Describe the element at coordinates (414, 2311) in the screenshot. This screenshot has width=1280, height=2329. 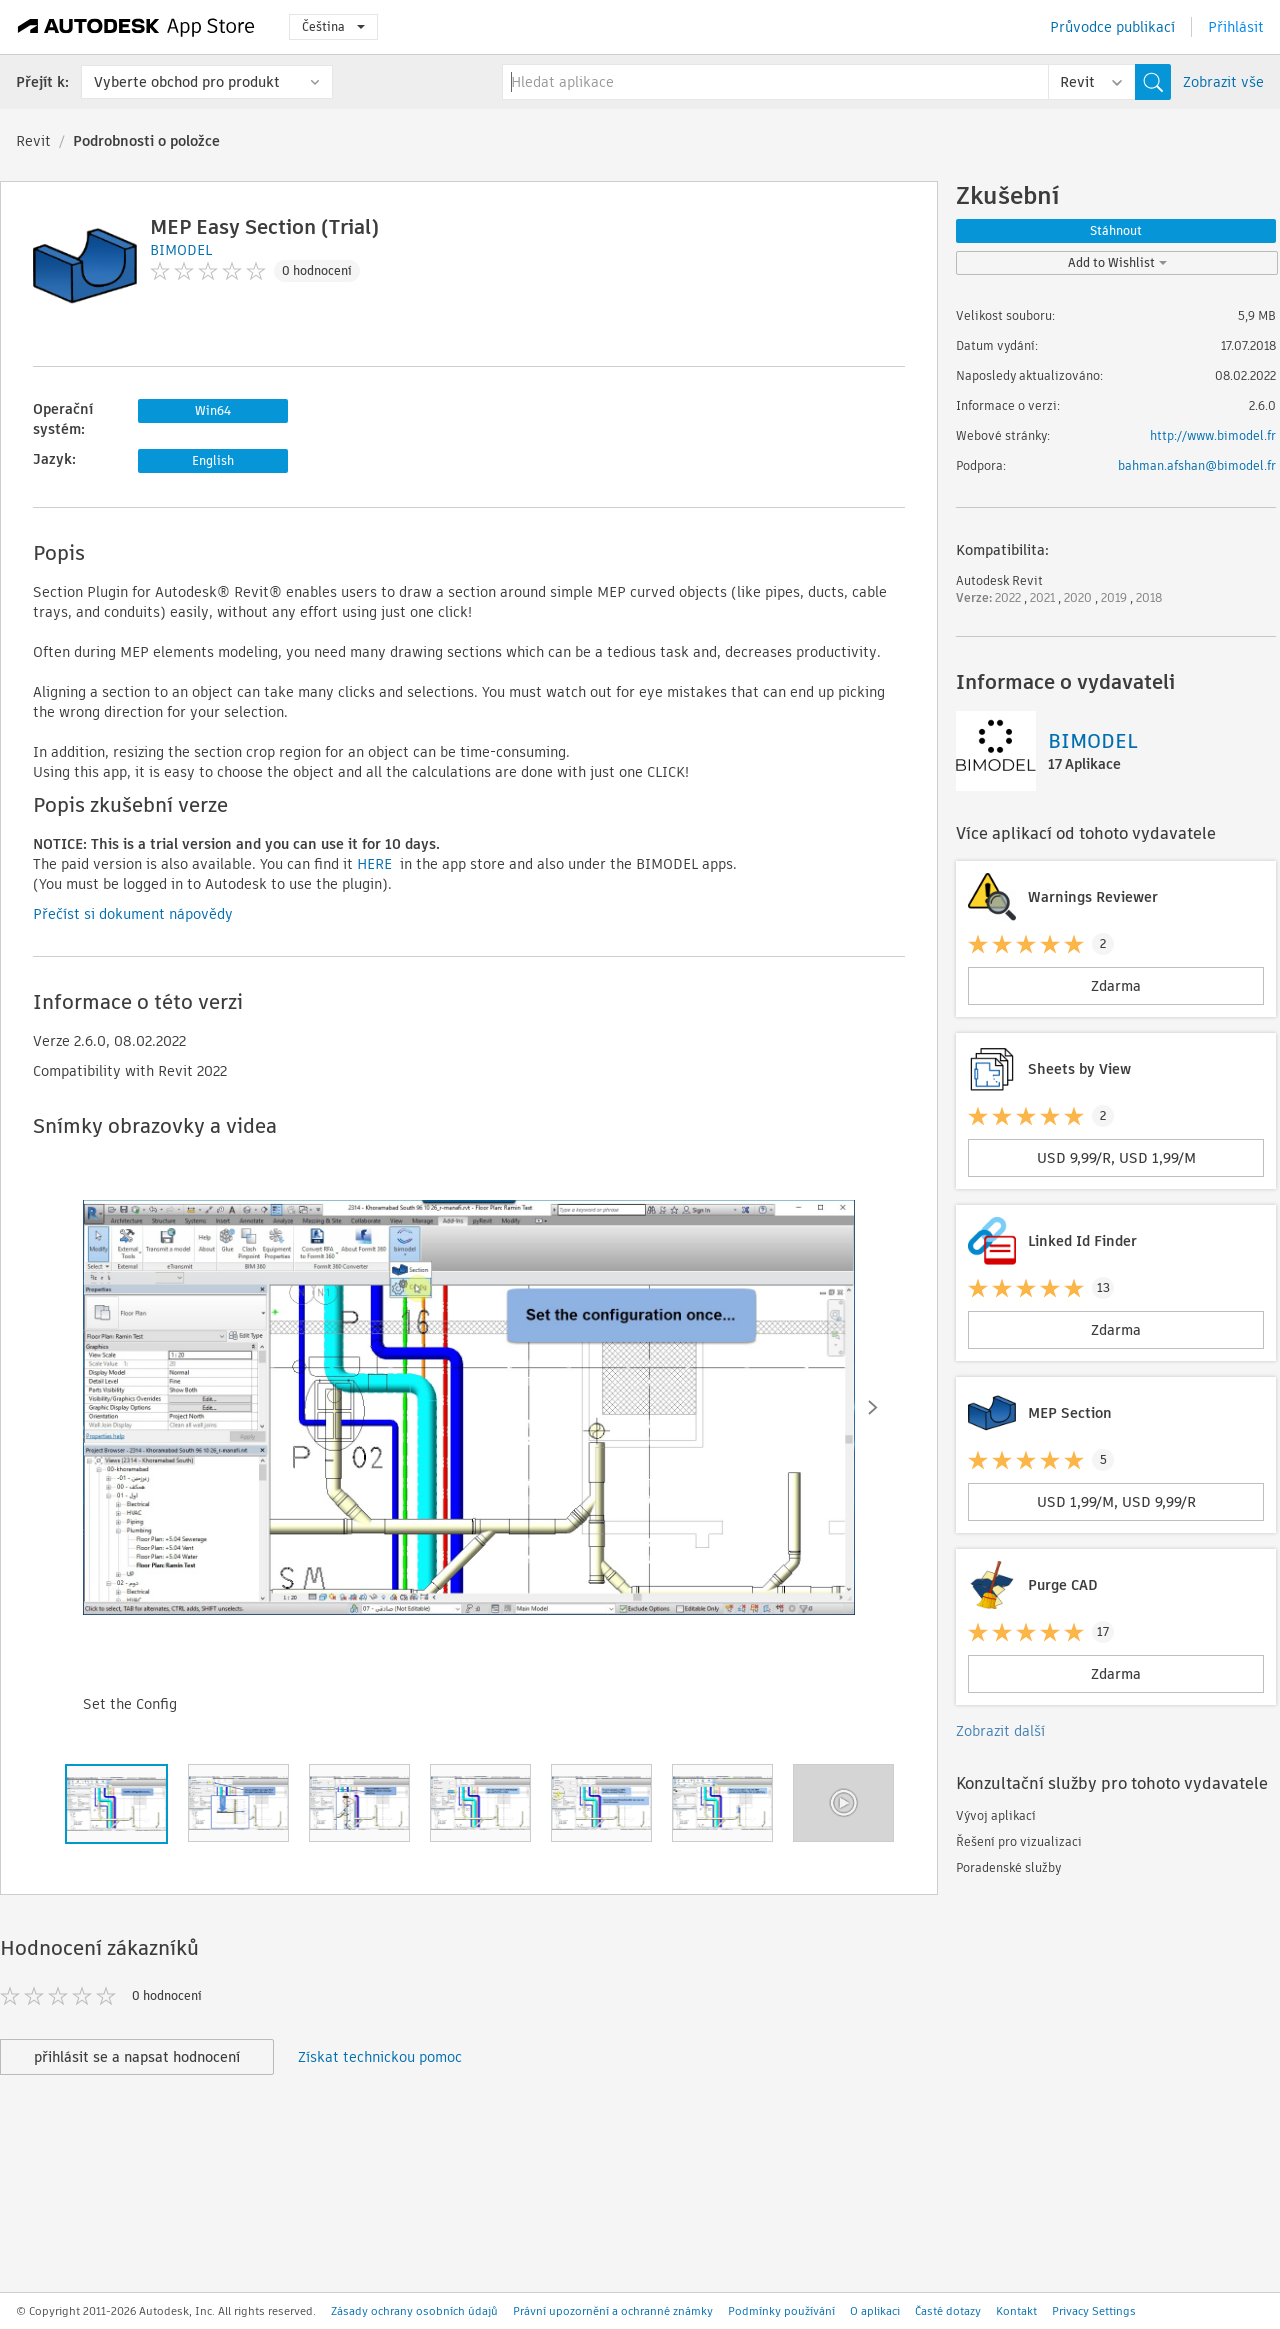
I see `Zásady ochrany osobních údajů` at that location.